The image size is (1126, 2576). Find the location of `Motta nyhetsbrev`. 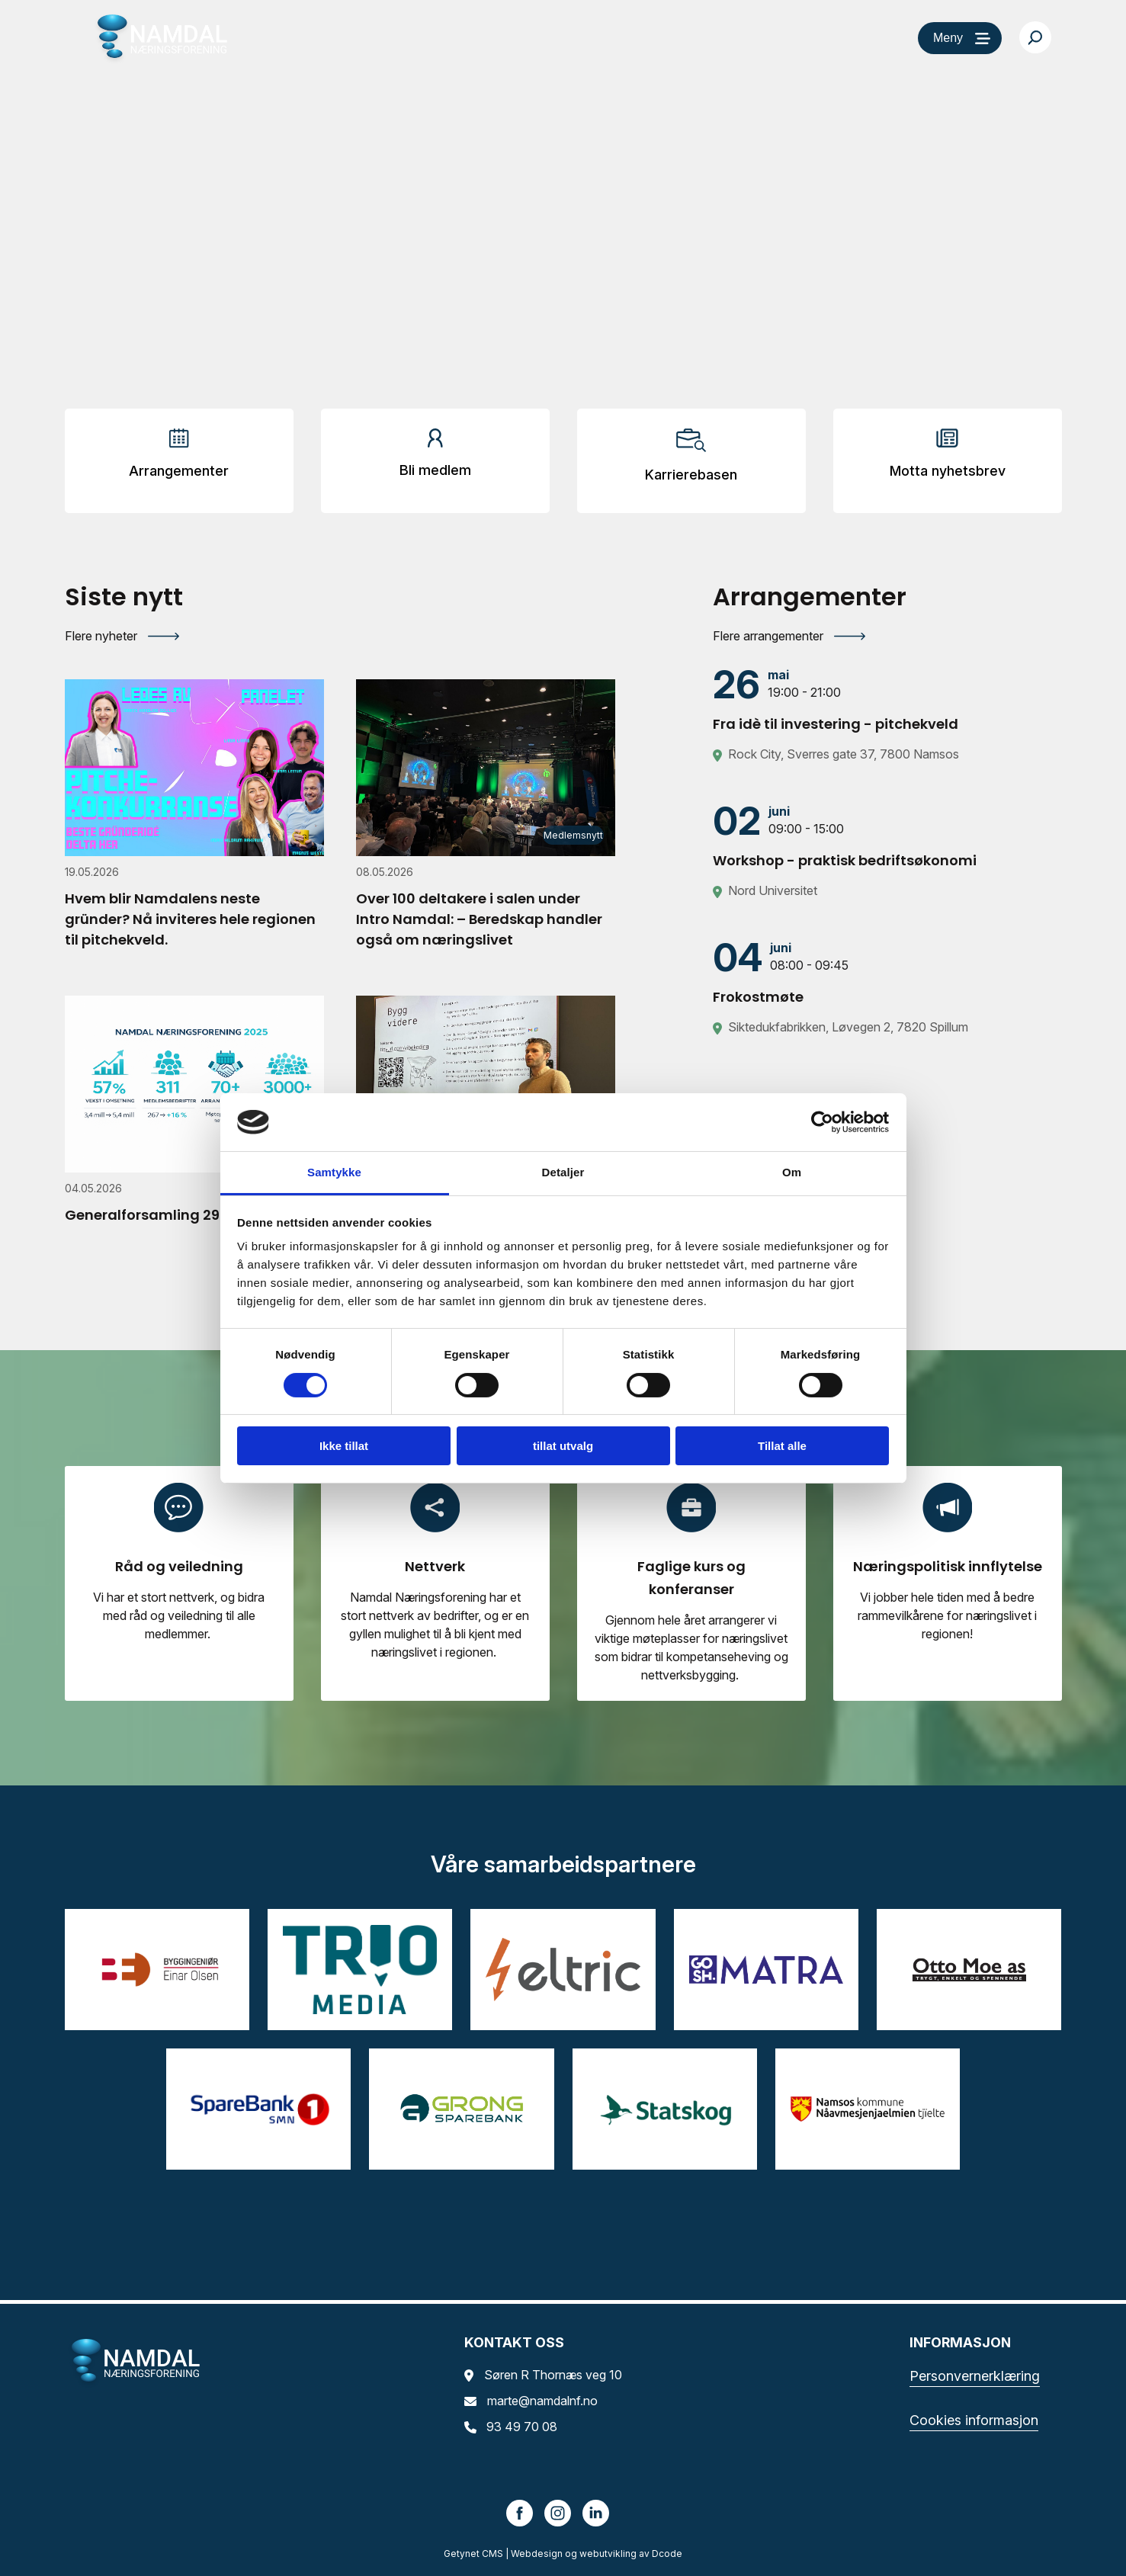

Motta nyhetsbrev is located at coordinates (948, 471).